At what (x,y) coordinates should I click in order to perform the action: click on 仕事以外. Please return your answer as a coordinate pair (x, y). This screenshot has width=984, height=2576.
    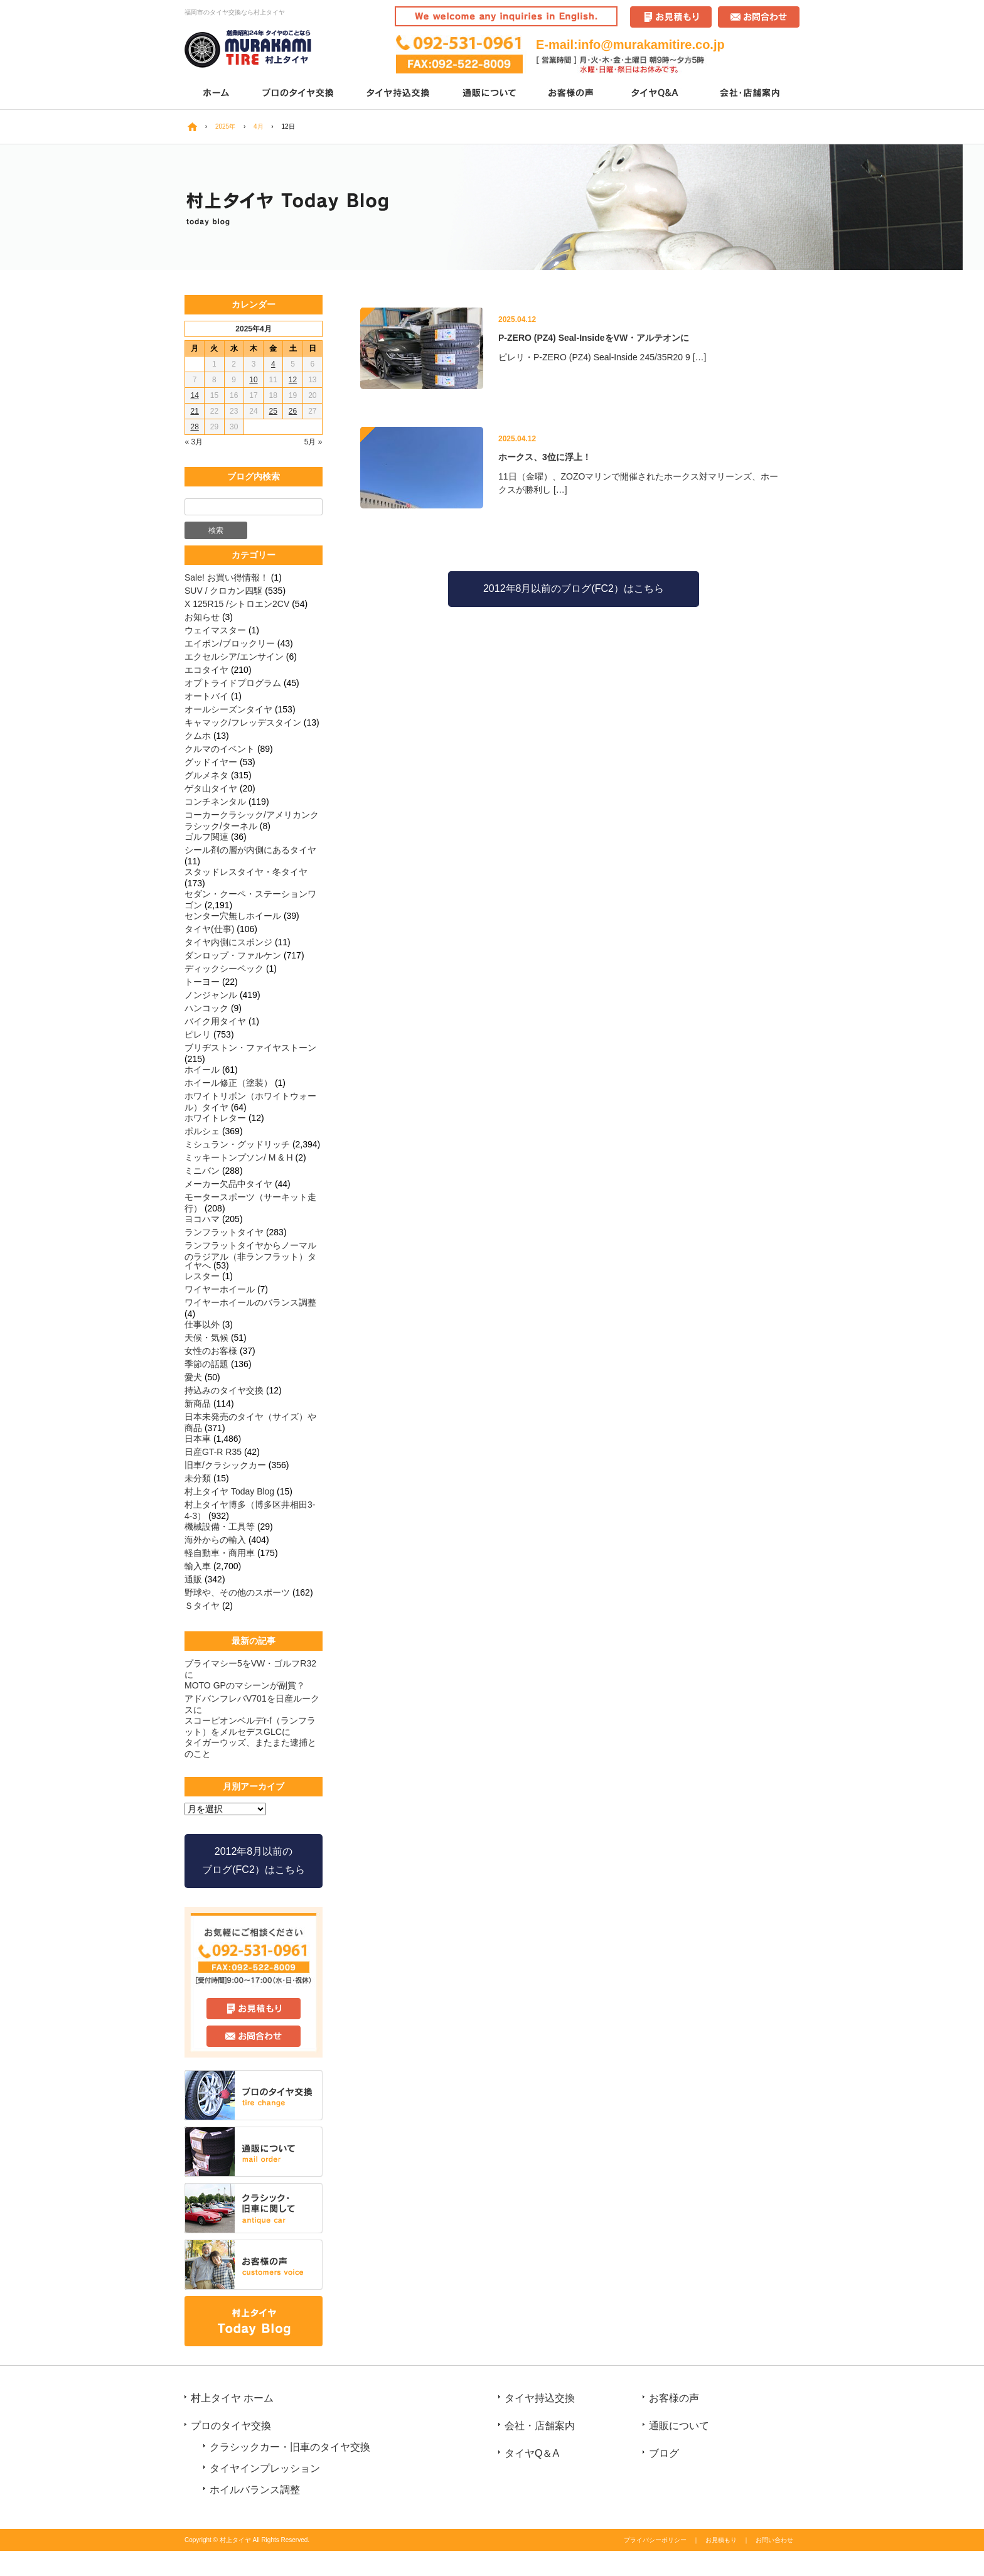
    Looking at the image, I should click on (202, 1324).